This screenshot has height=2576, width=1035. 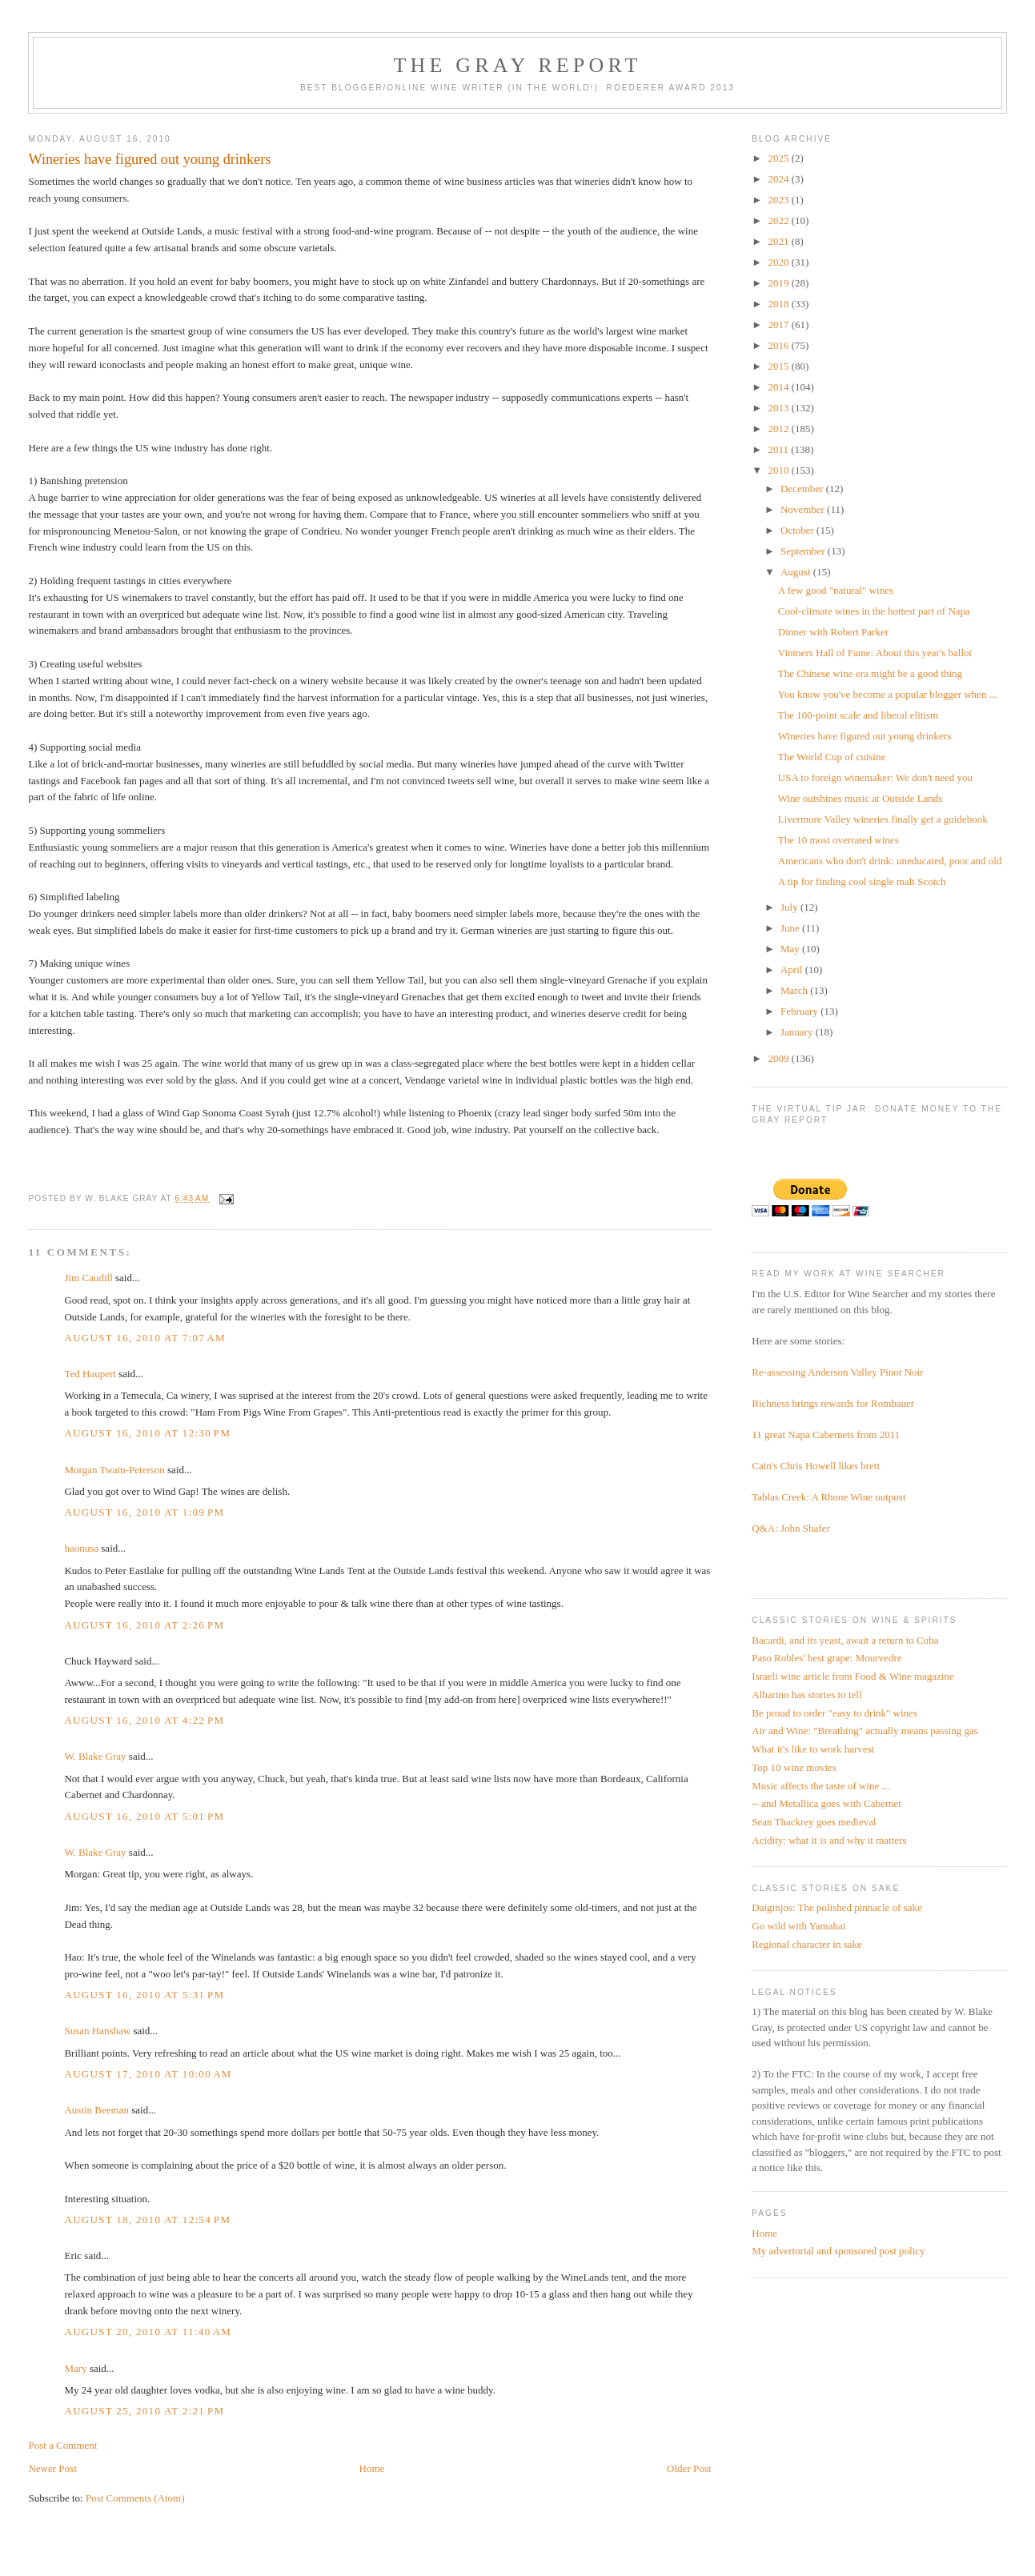 I want to click on January, so click(x=798, y=1032).